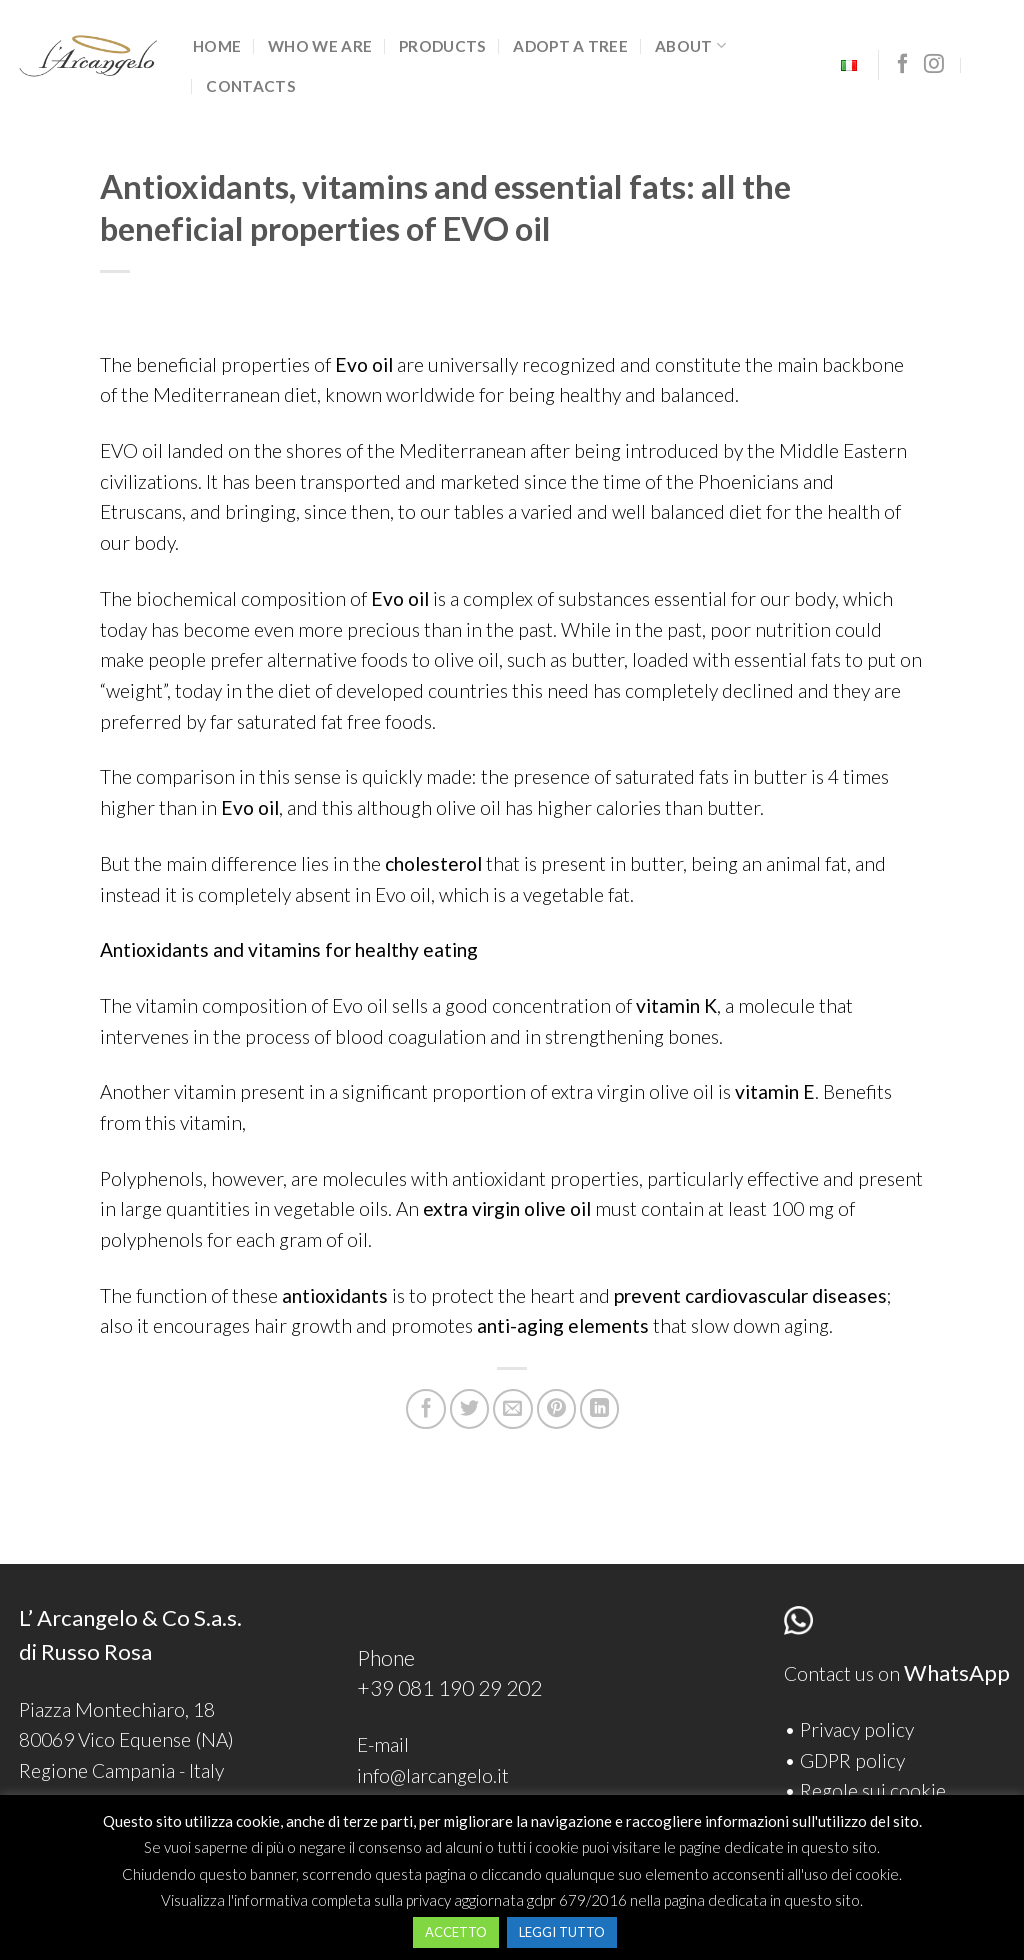 Image resolution: width=1024 pixels, height=1960 pixels. Describe the element at coordinates (169, 152) in the screenshot. I see `Senza categoria` at that location.